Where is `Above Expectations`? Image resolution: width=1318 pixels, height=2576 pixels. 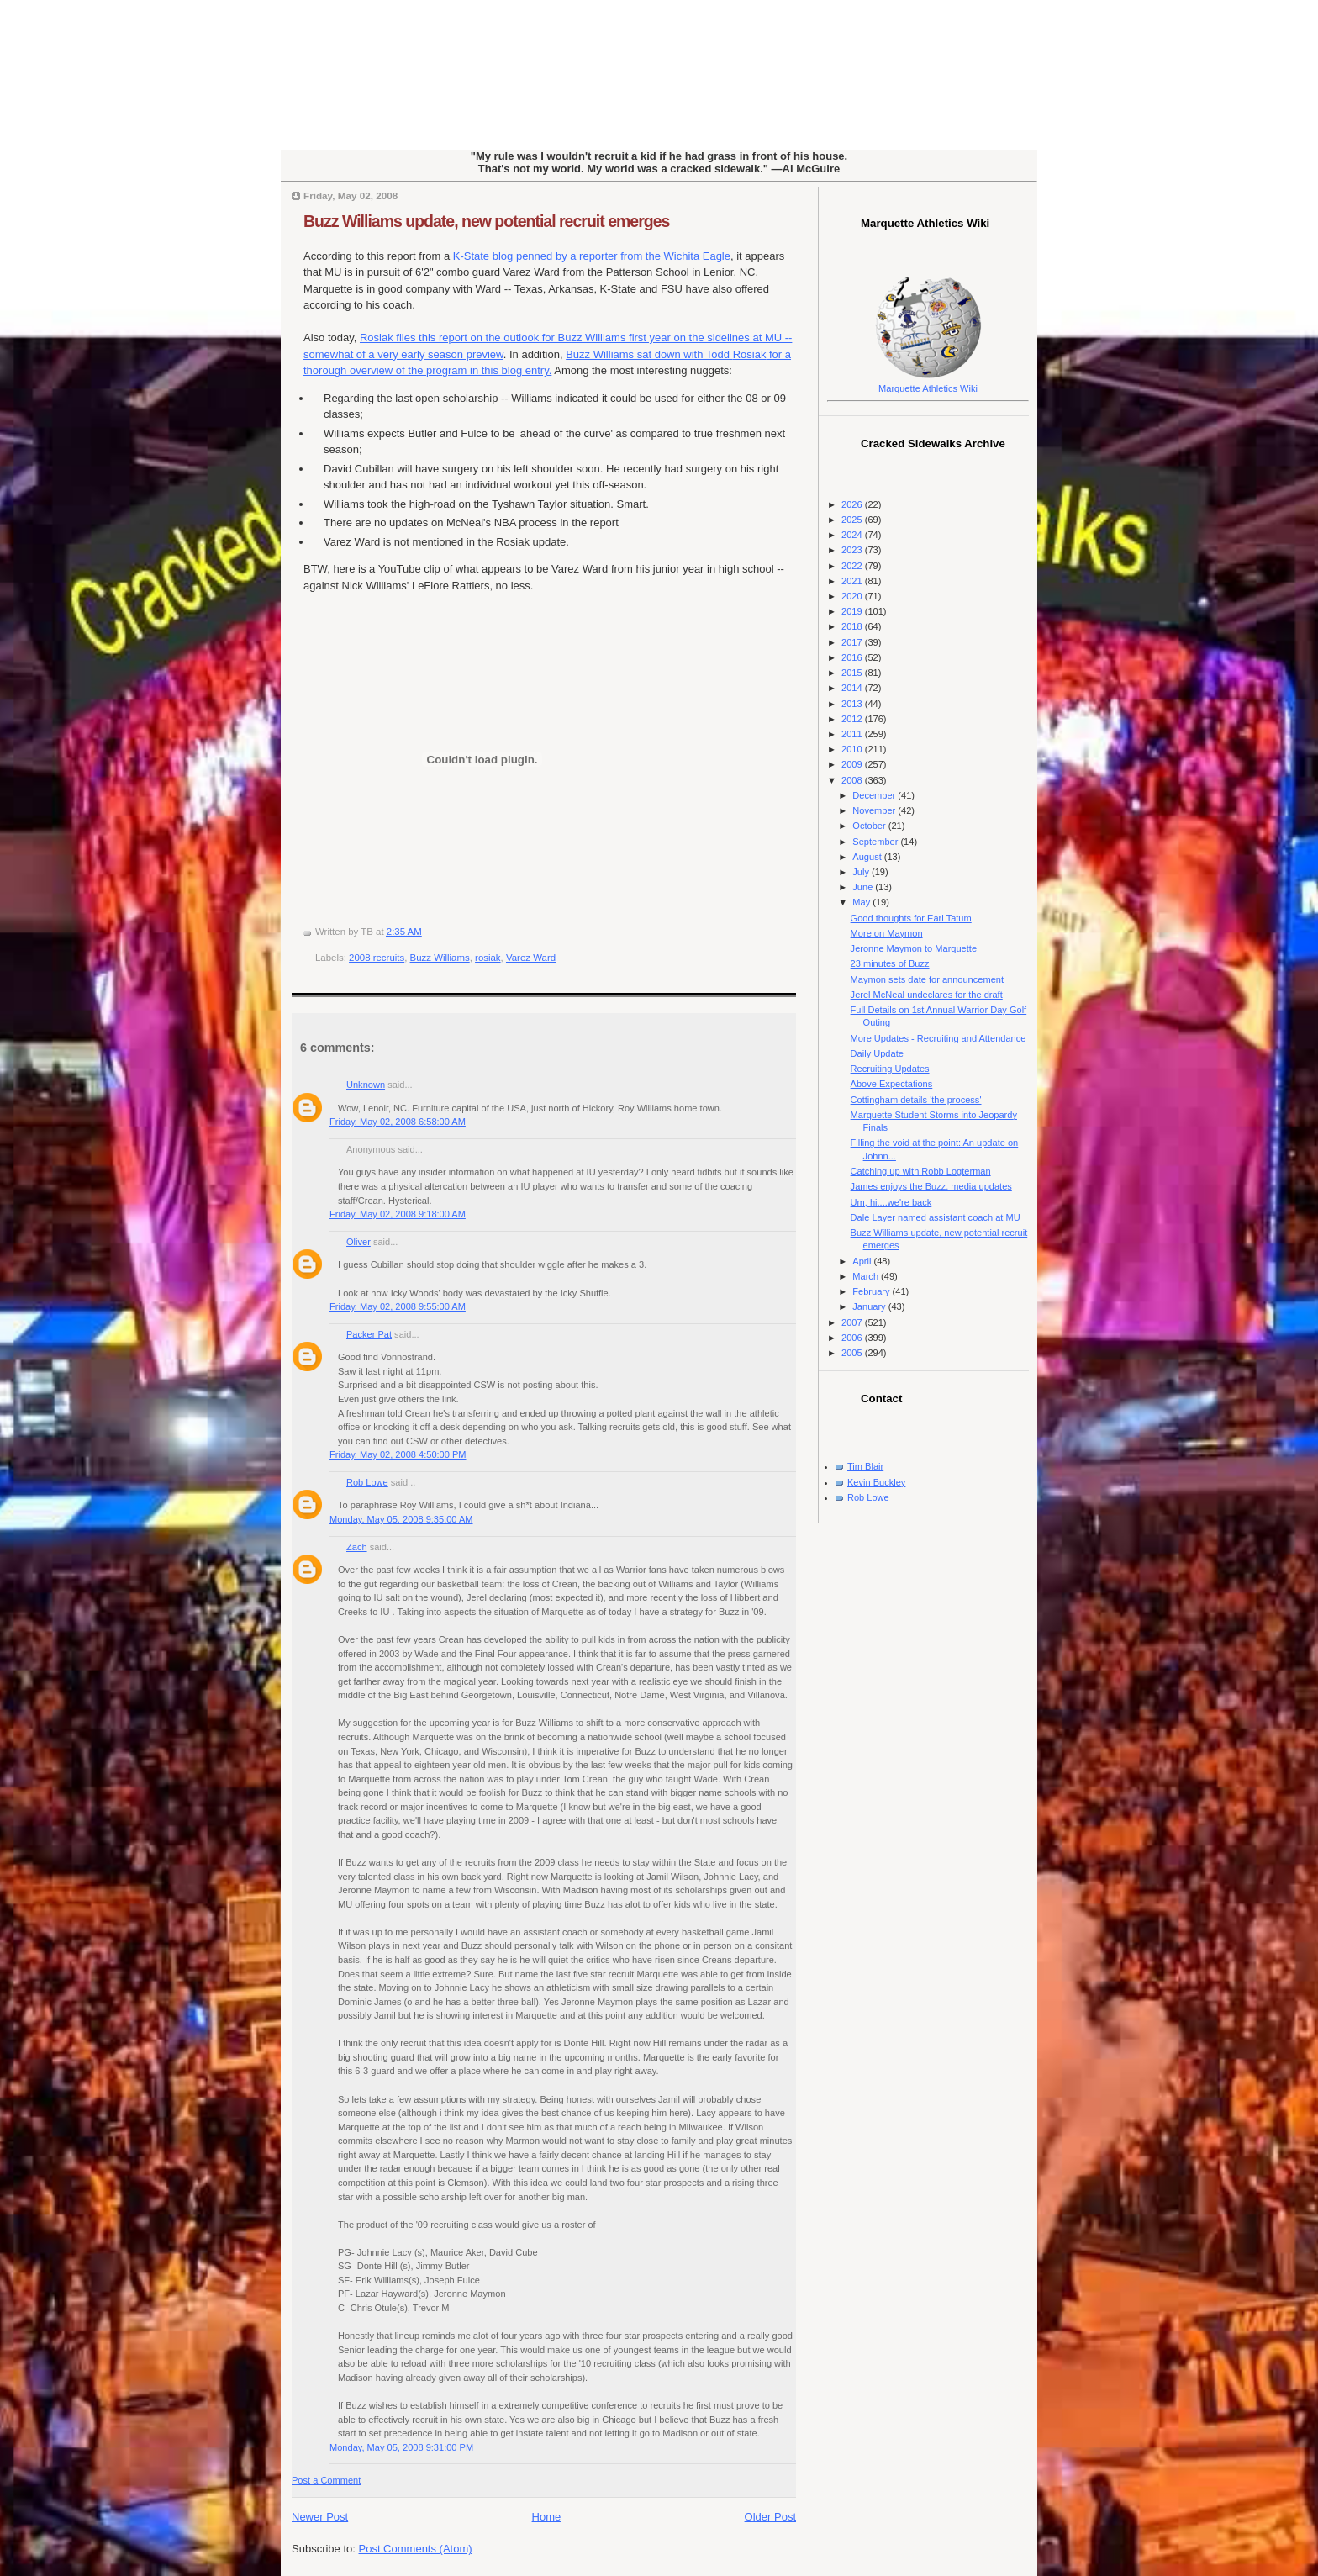 Above Expectations is located at coordinates (892, 1084).